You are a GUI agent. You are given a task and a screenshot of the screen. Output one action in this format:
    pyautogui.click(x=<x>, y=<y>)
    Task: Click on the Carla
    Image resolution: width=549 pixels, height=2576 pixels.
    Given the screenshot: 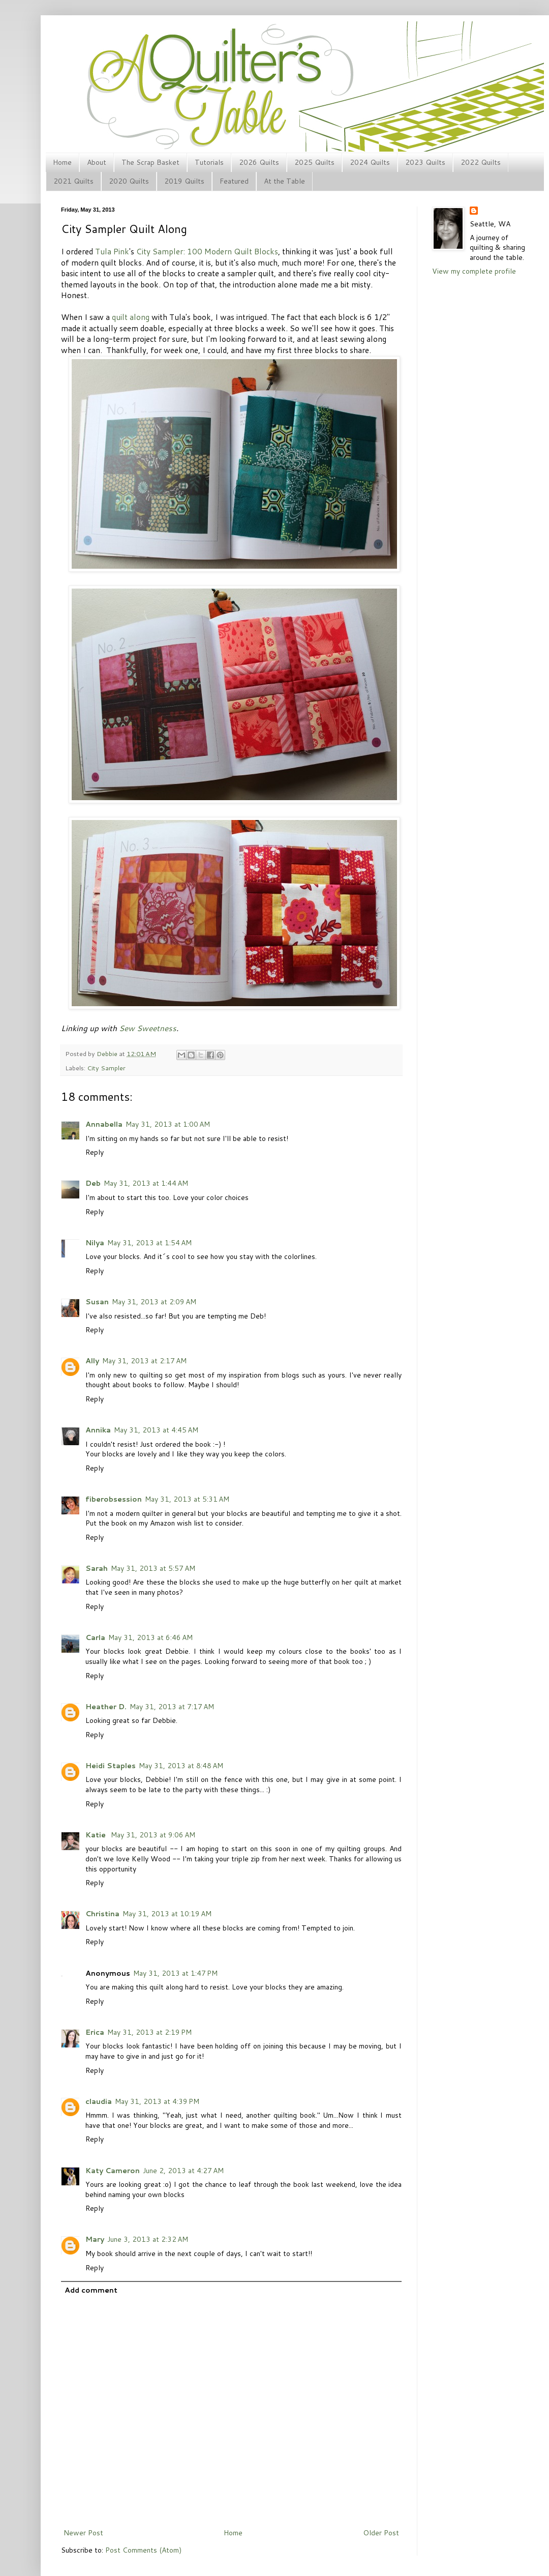 What is the action you would take?
    pyautogui.click(x=95, y=1637)
    